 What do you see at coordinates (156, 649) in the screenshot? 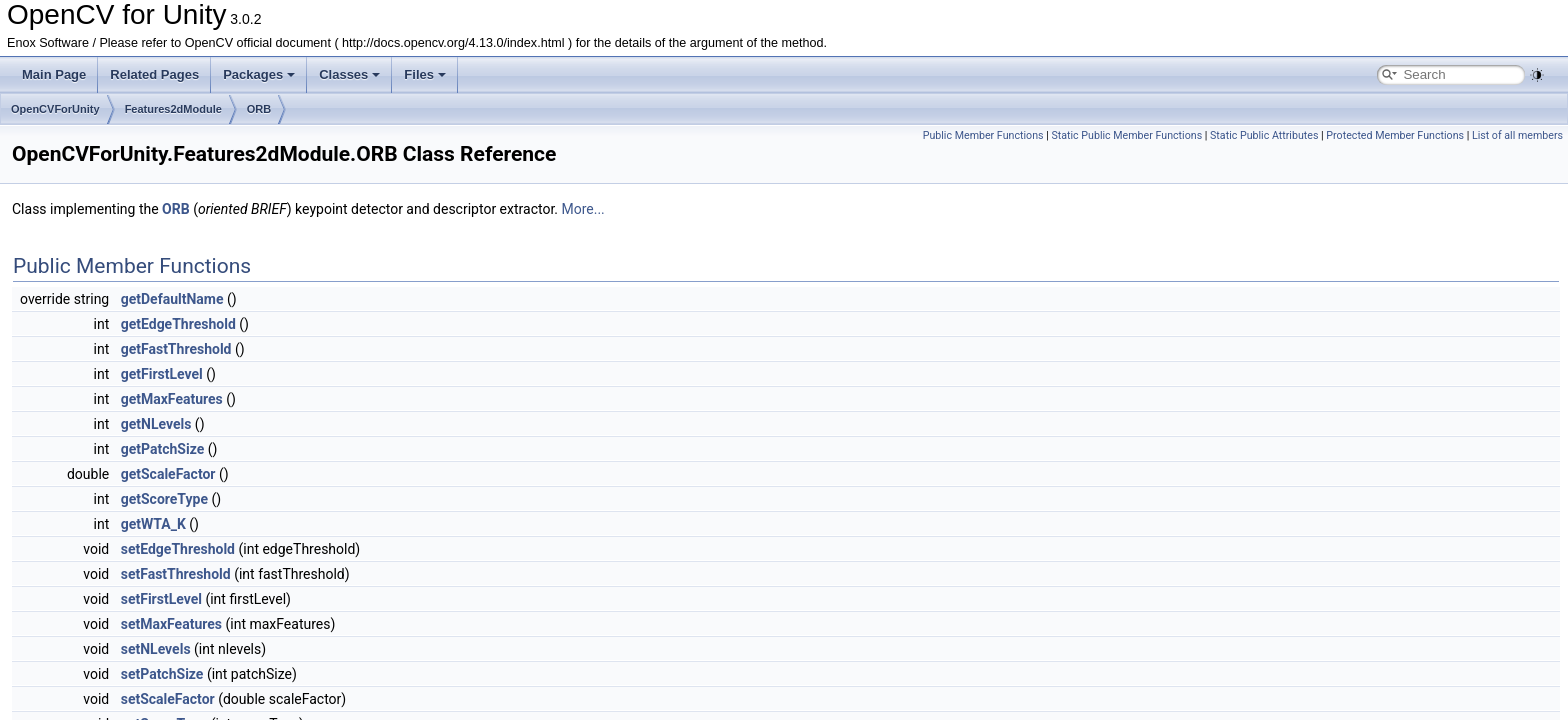
I see `setNLevels` at bounding box center [156, 649].